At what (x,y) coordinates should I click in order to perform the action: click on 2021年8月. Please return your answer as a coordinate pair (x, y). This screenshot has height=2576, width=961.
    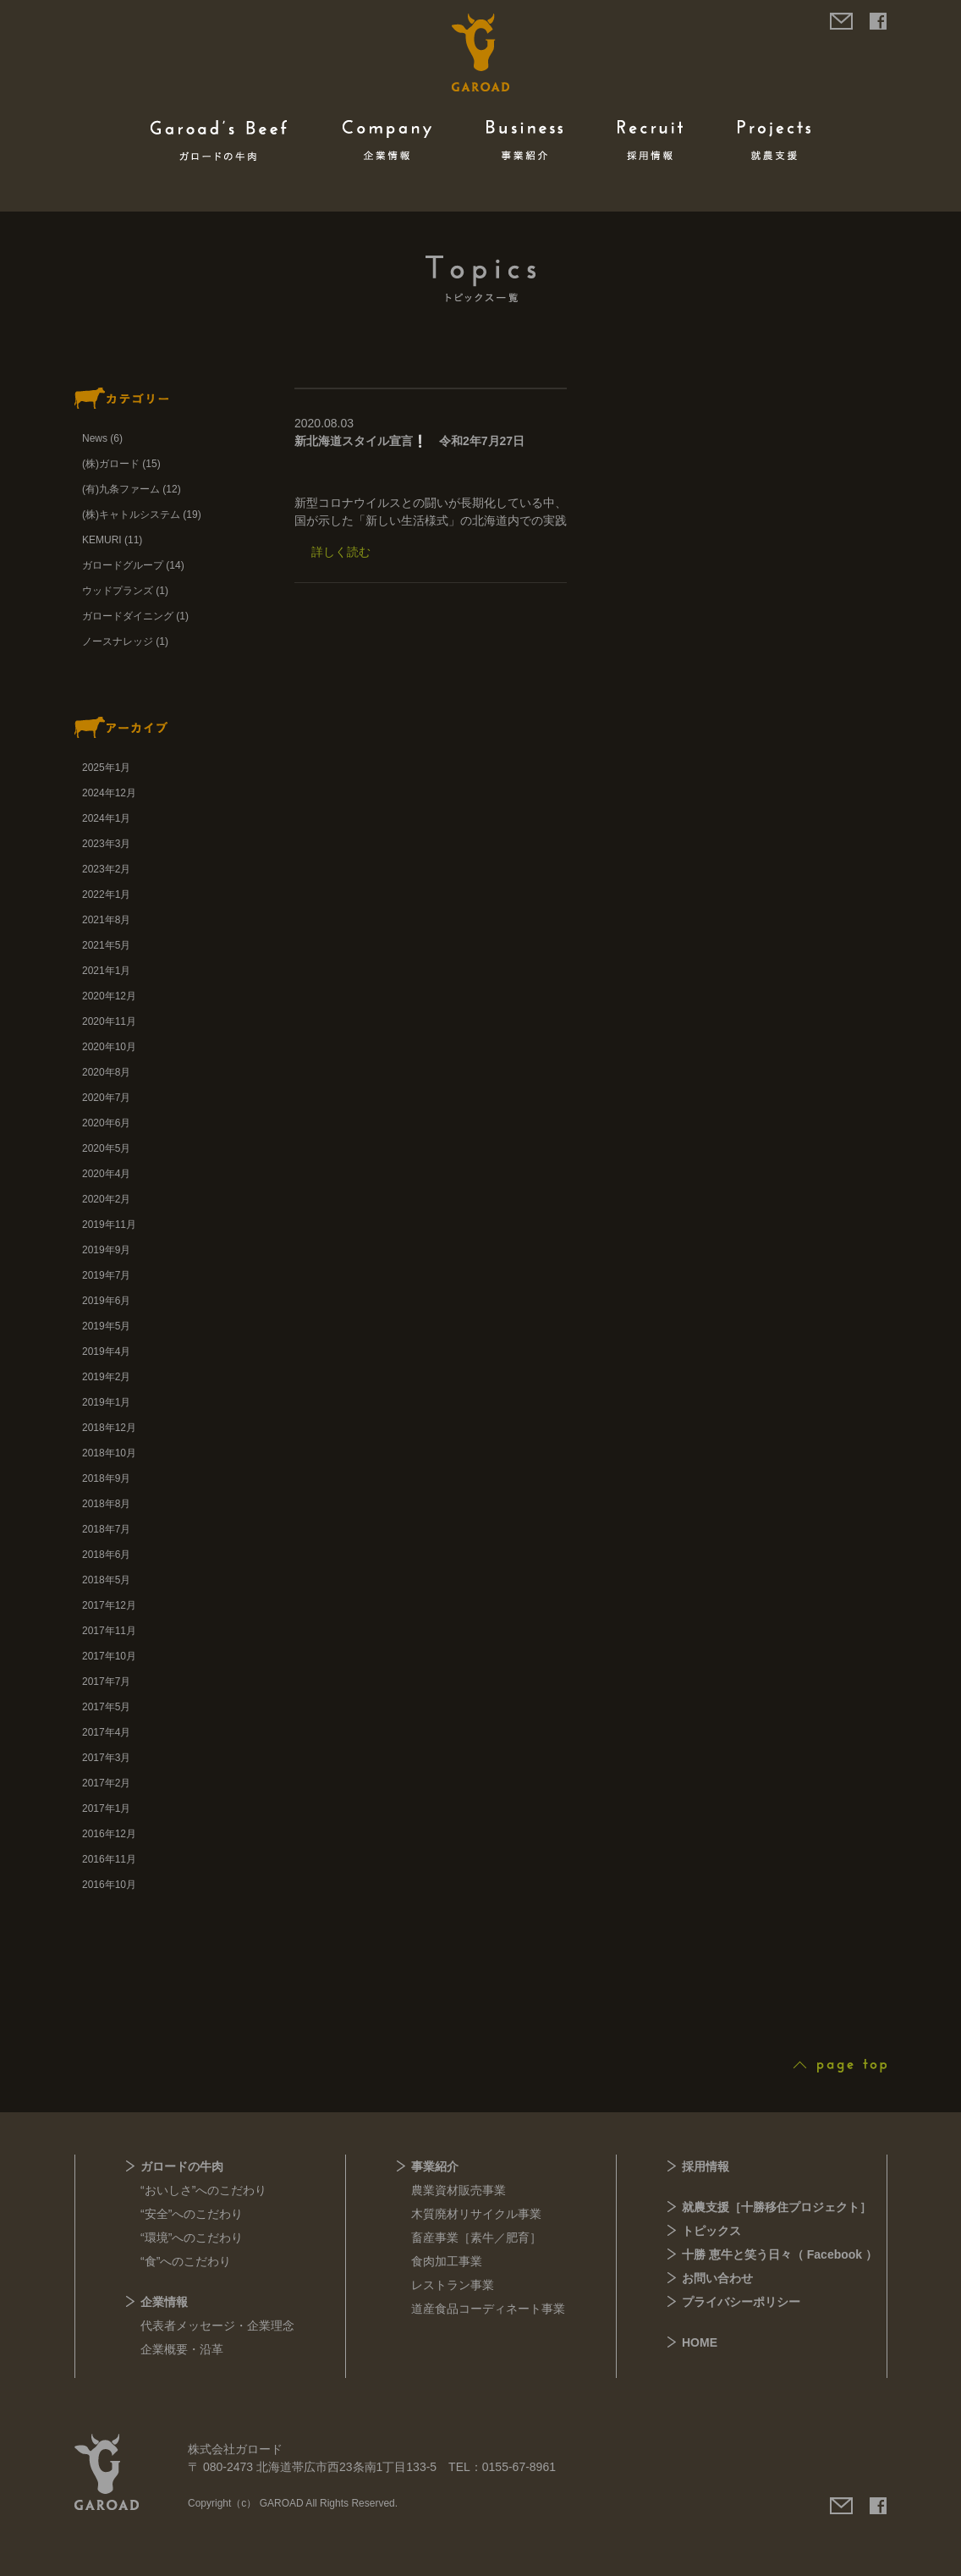
    Looking at the image, I should click on (106, 920).